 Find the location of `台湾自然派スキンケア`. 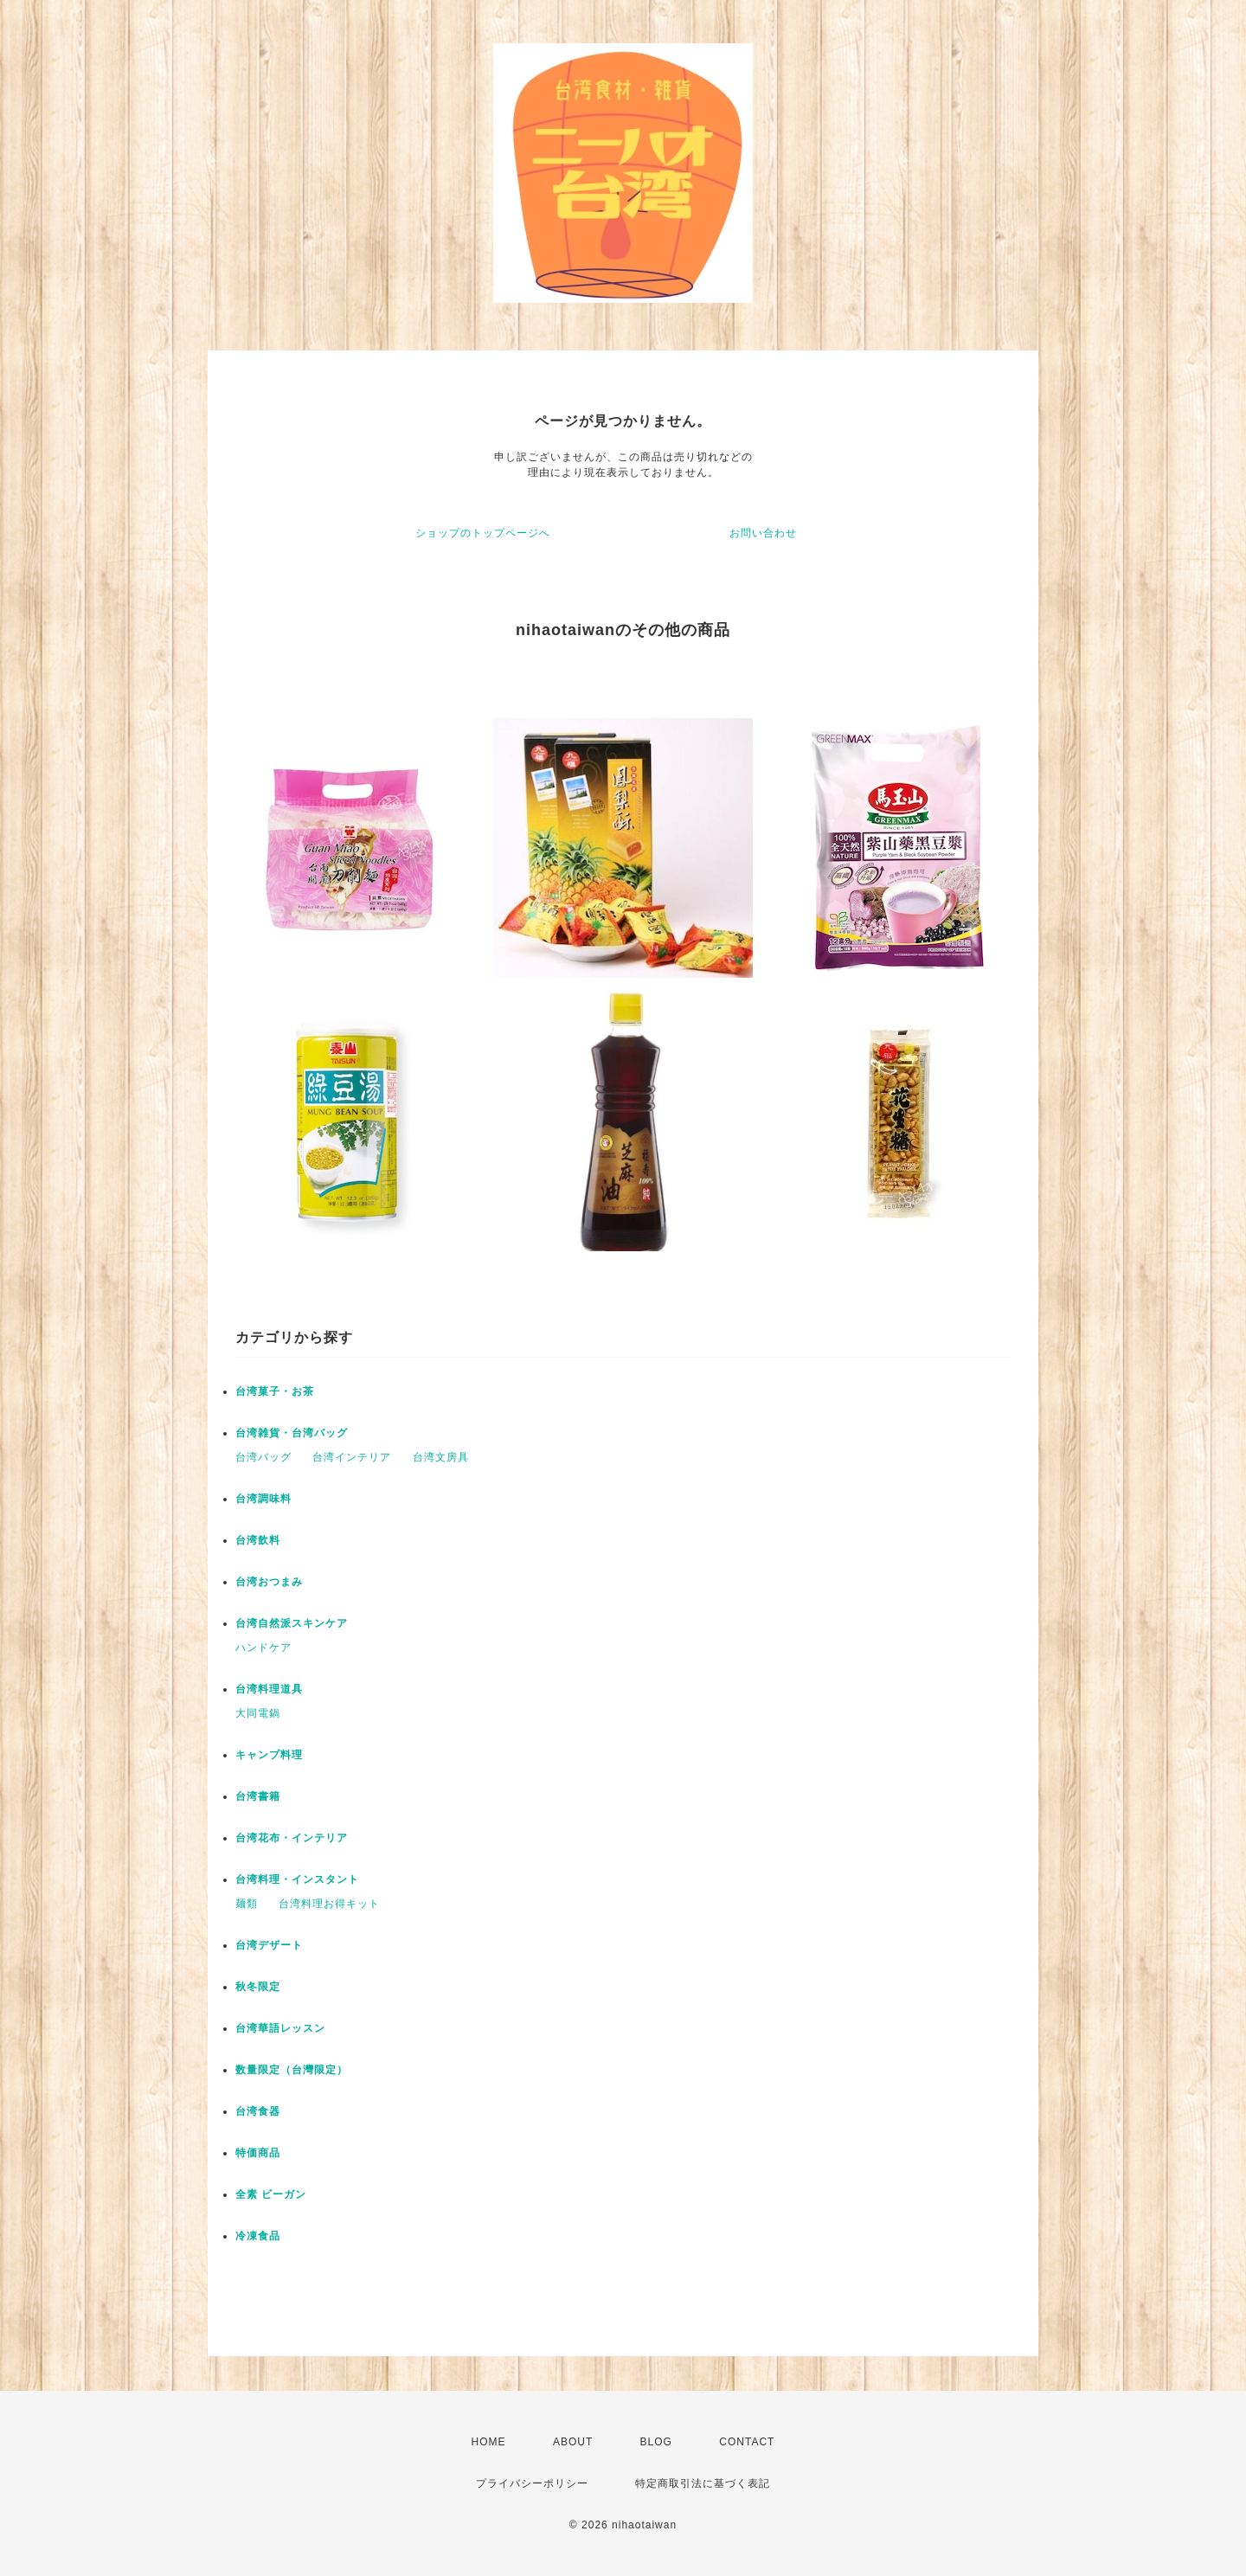

台湾自然派スキンケア is located at coordinates (291, 1623).